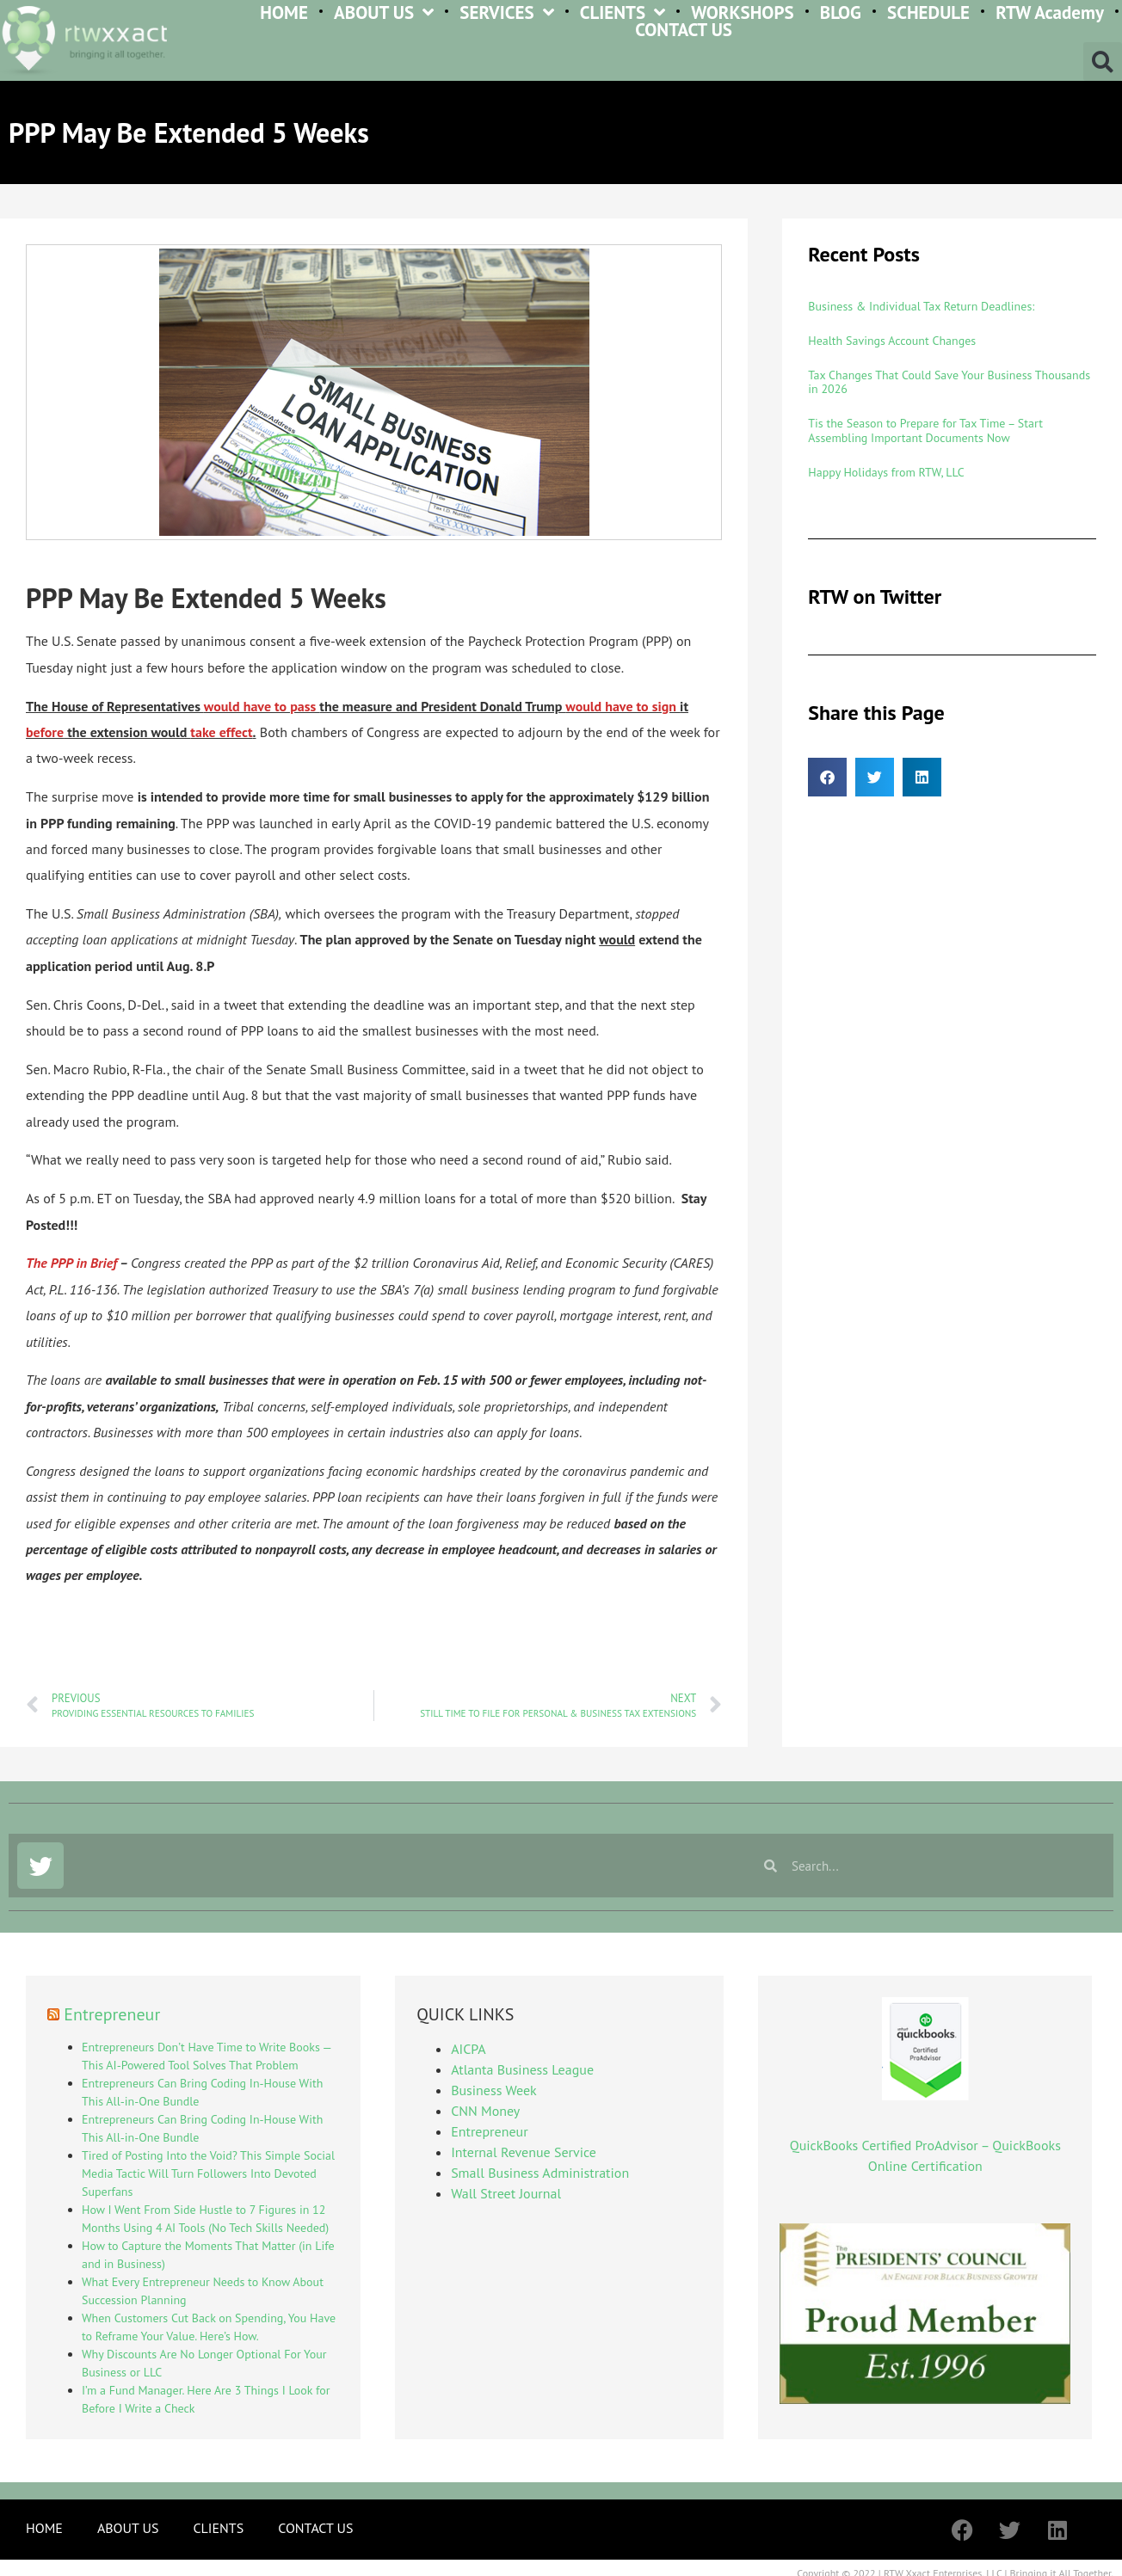  Describe the element at coordinates (921, 306) in the screenshot. I see `Business & Individual Tax Return Deadlines:` at that location.